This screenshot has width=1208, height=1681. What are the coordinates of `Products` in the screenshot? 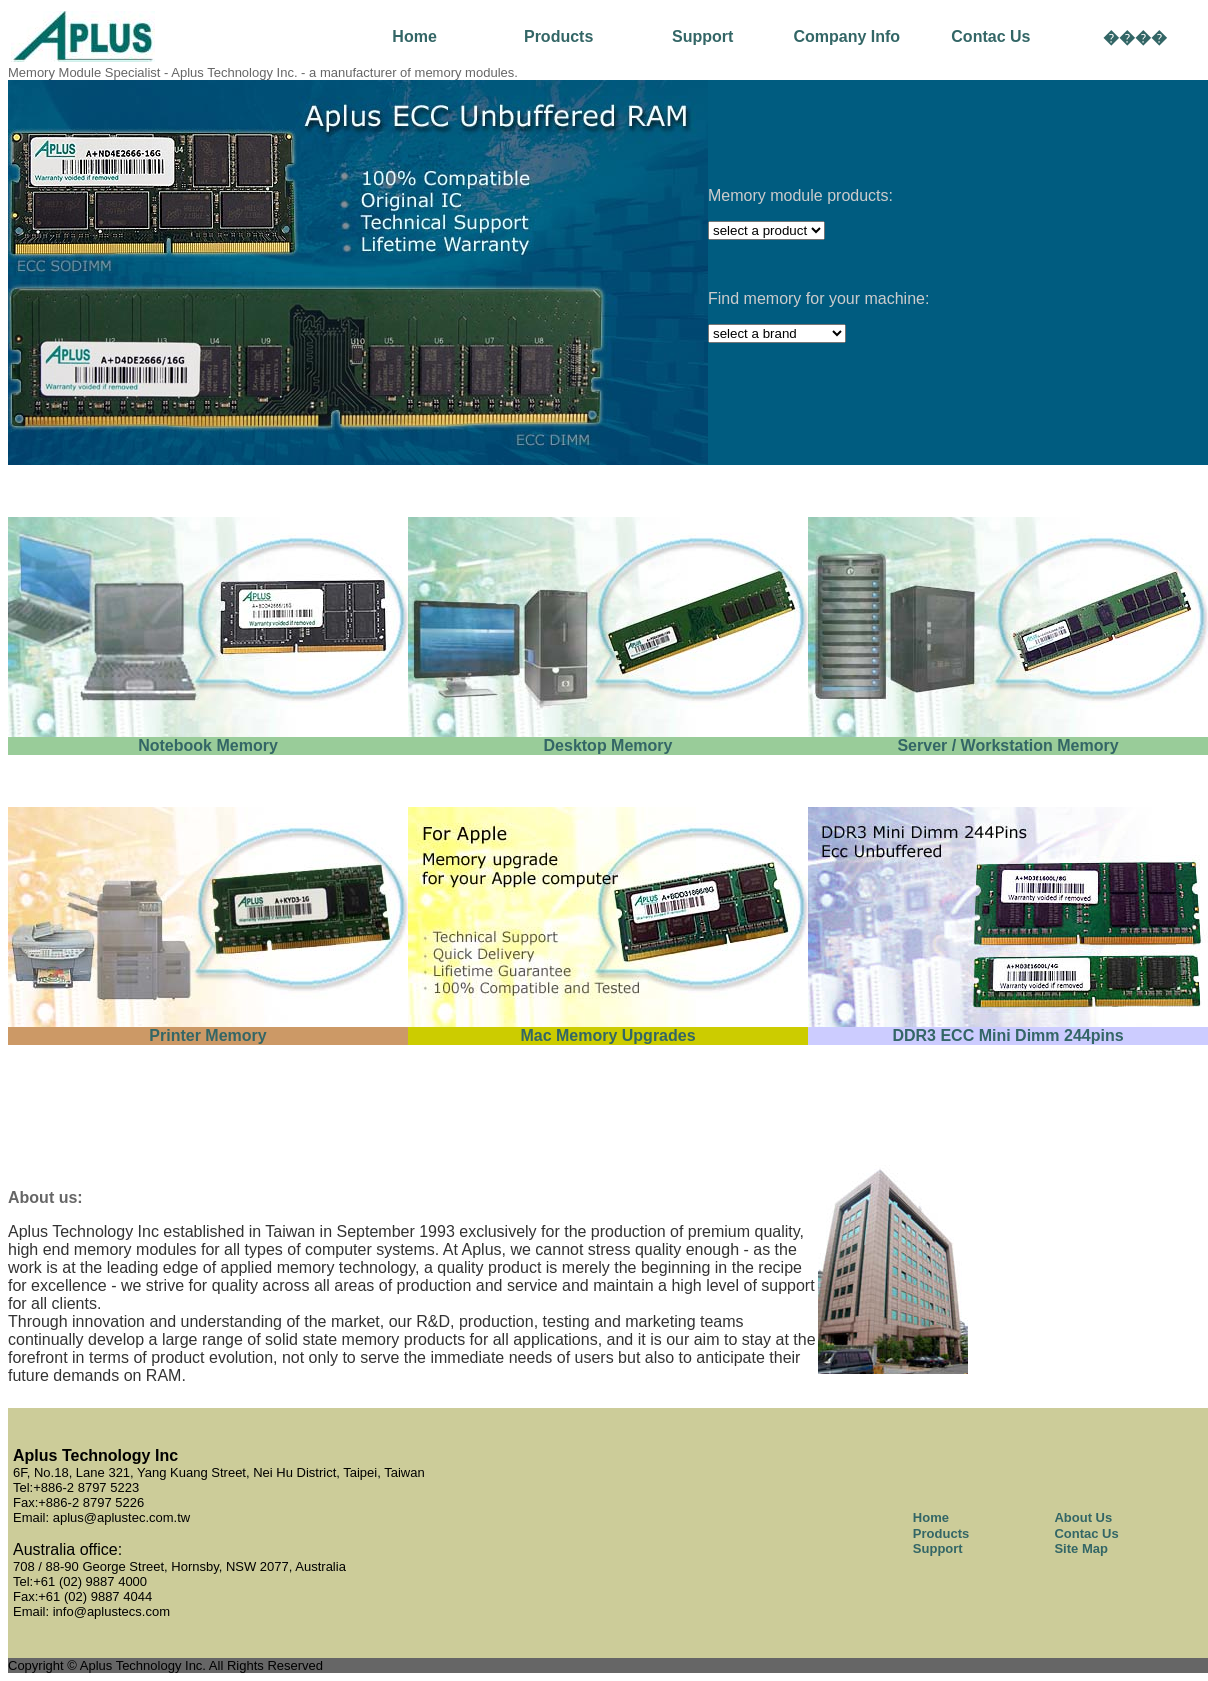 It's located at (558, 36).